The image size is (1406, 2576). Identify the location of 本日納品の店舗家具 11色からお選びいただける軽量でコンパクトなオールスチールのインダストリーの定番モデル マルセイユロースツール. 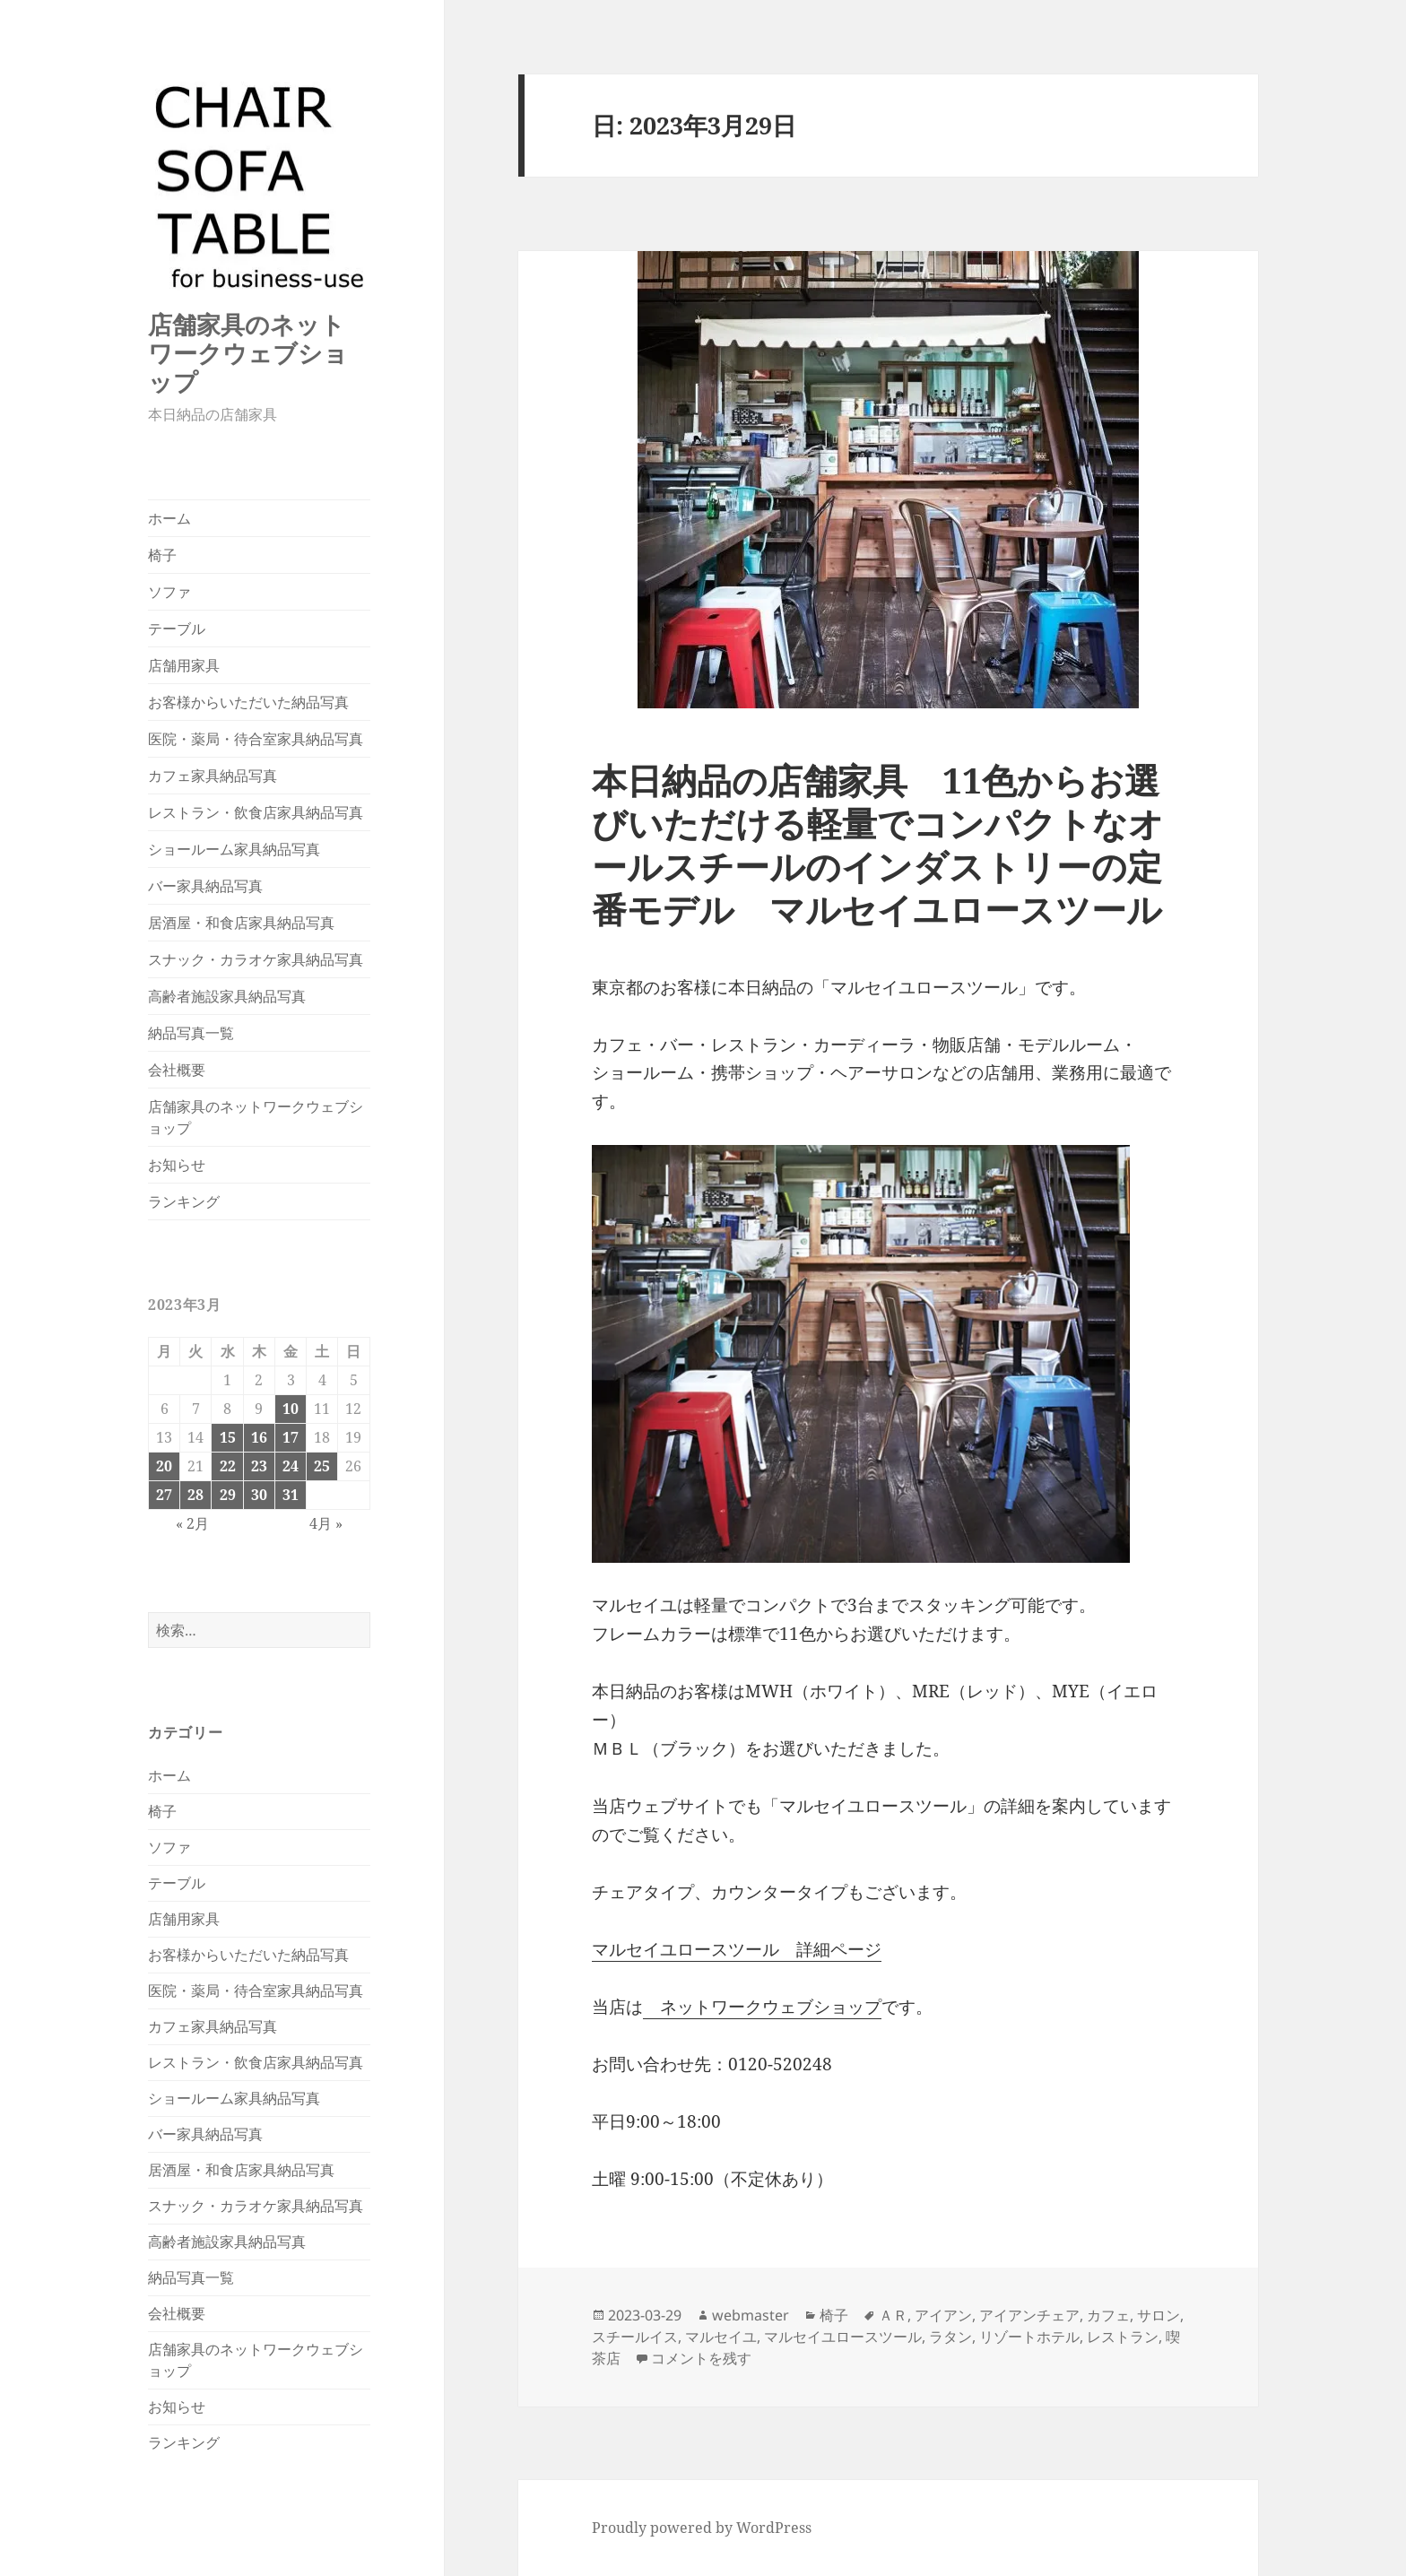
(878, 844).